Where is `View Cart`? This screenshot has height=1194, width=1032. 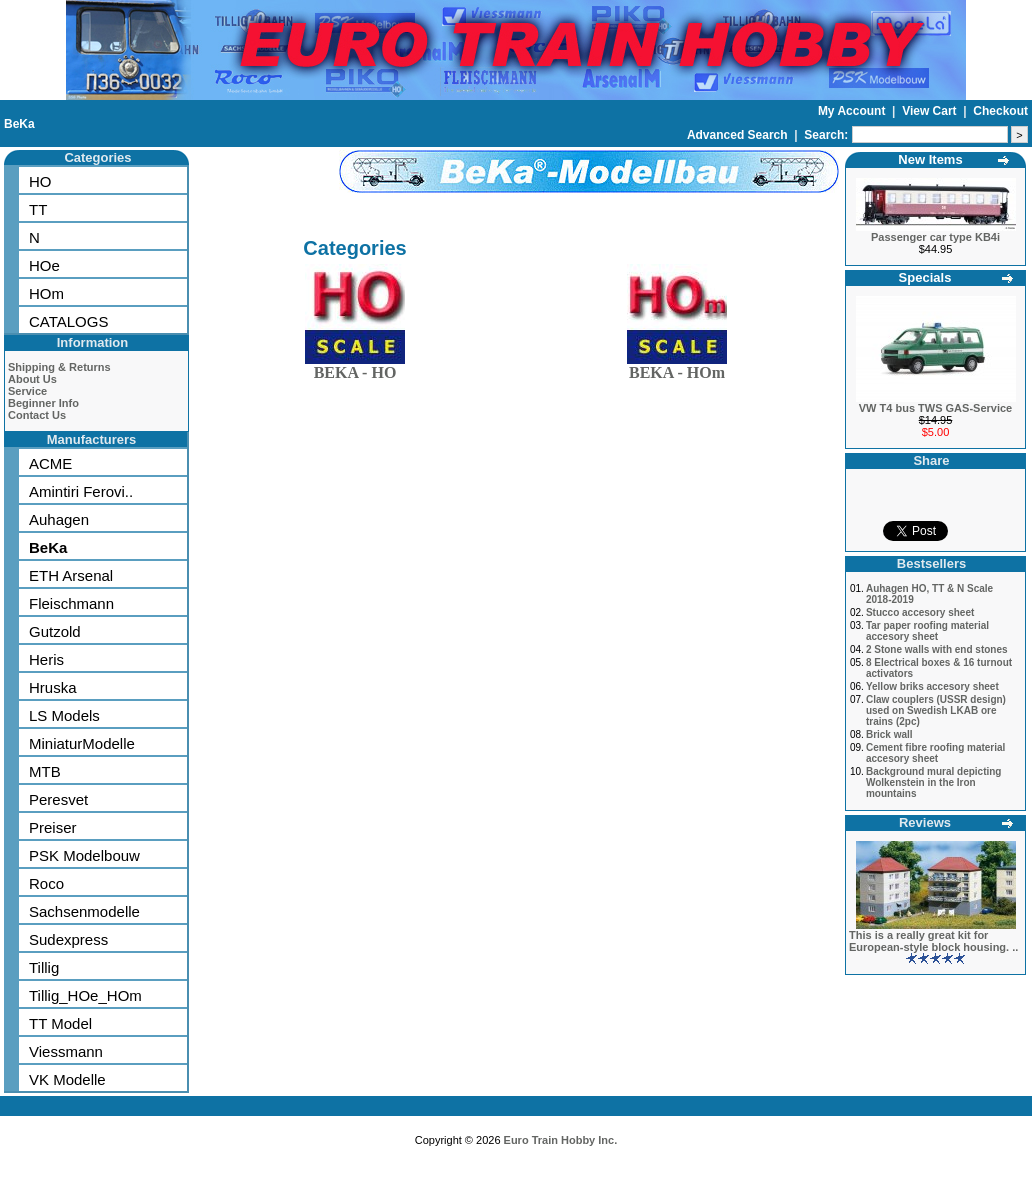 View Cart is located at coordinates (931, 111).